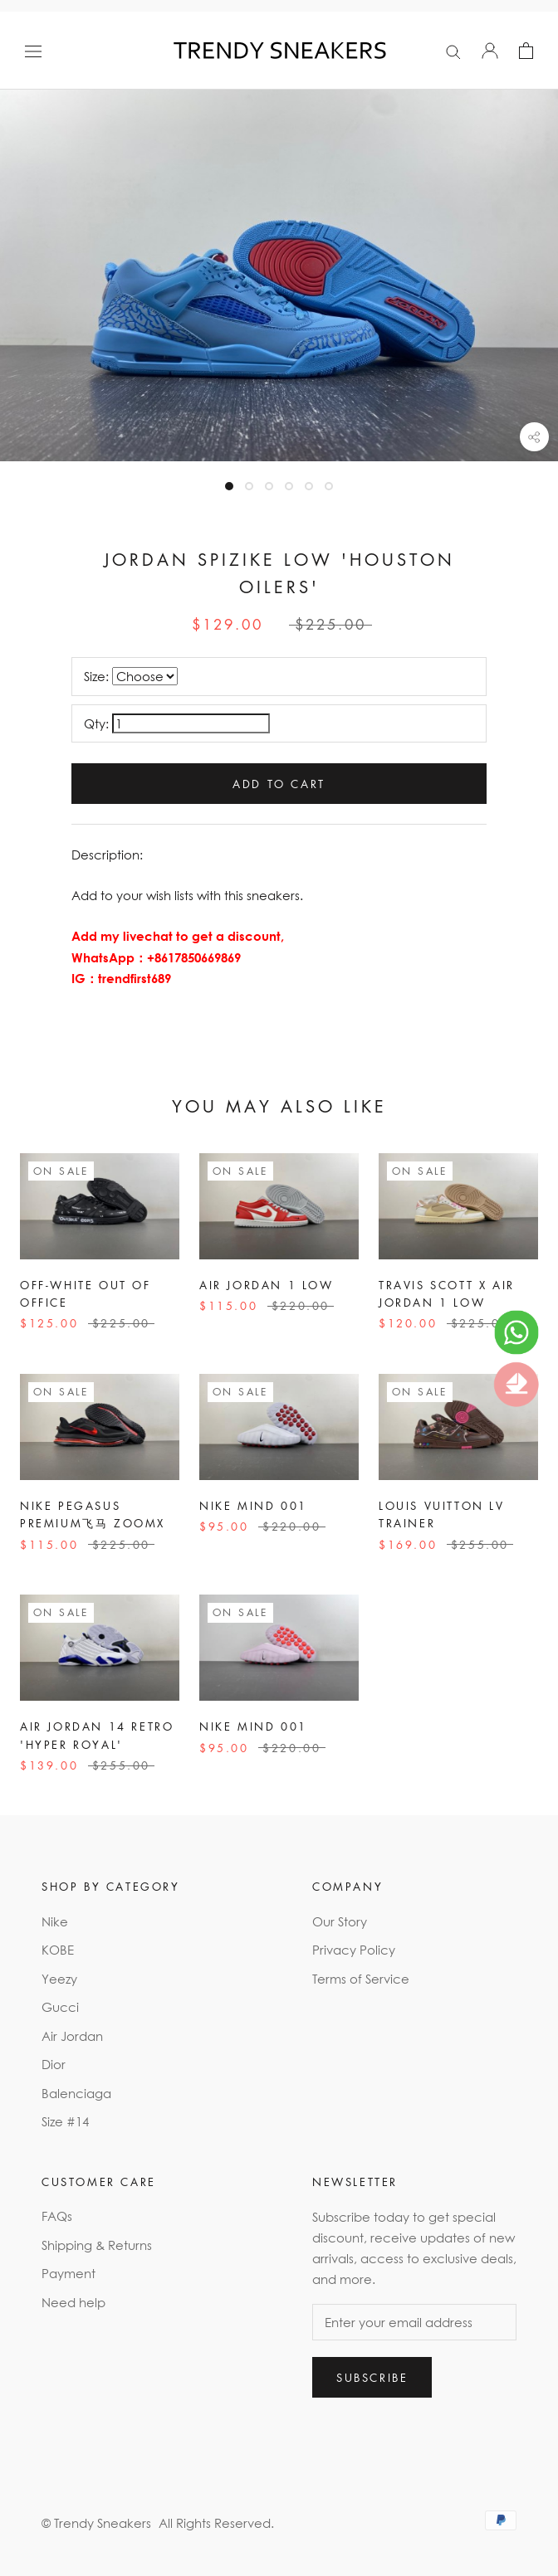 Image resolution: width=558 pixels, height=2576 pixels. What do you see at coordinates (57, 2215) in the screenshot?
I see `FAQs` at bounding box center [57, 2215].